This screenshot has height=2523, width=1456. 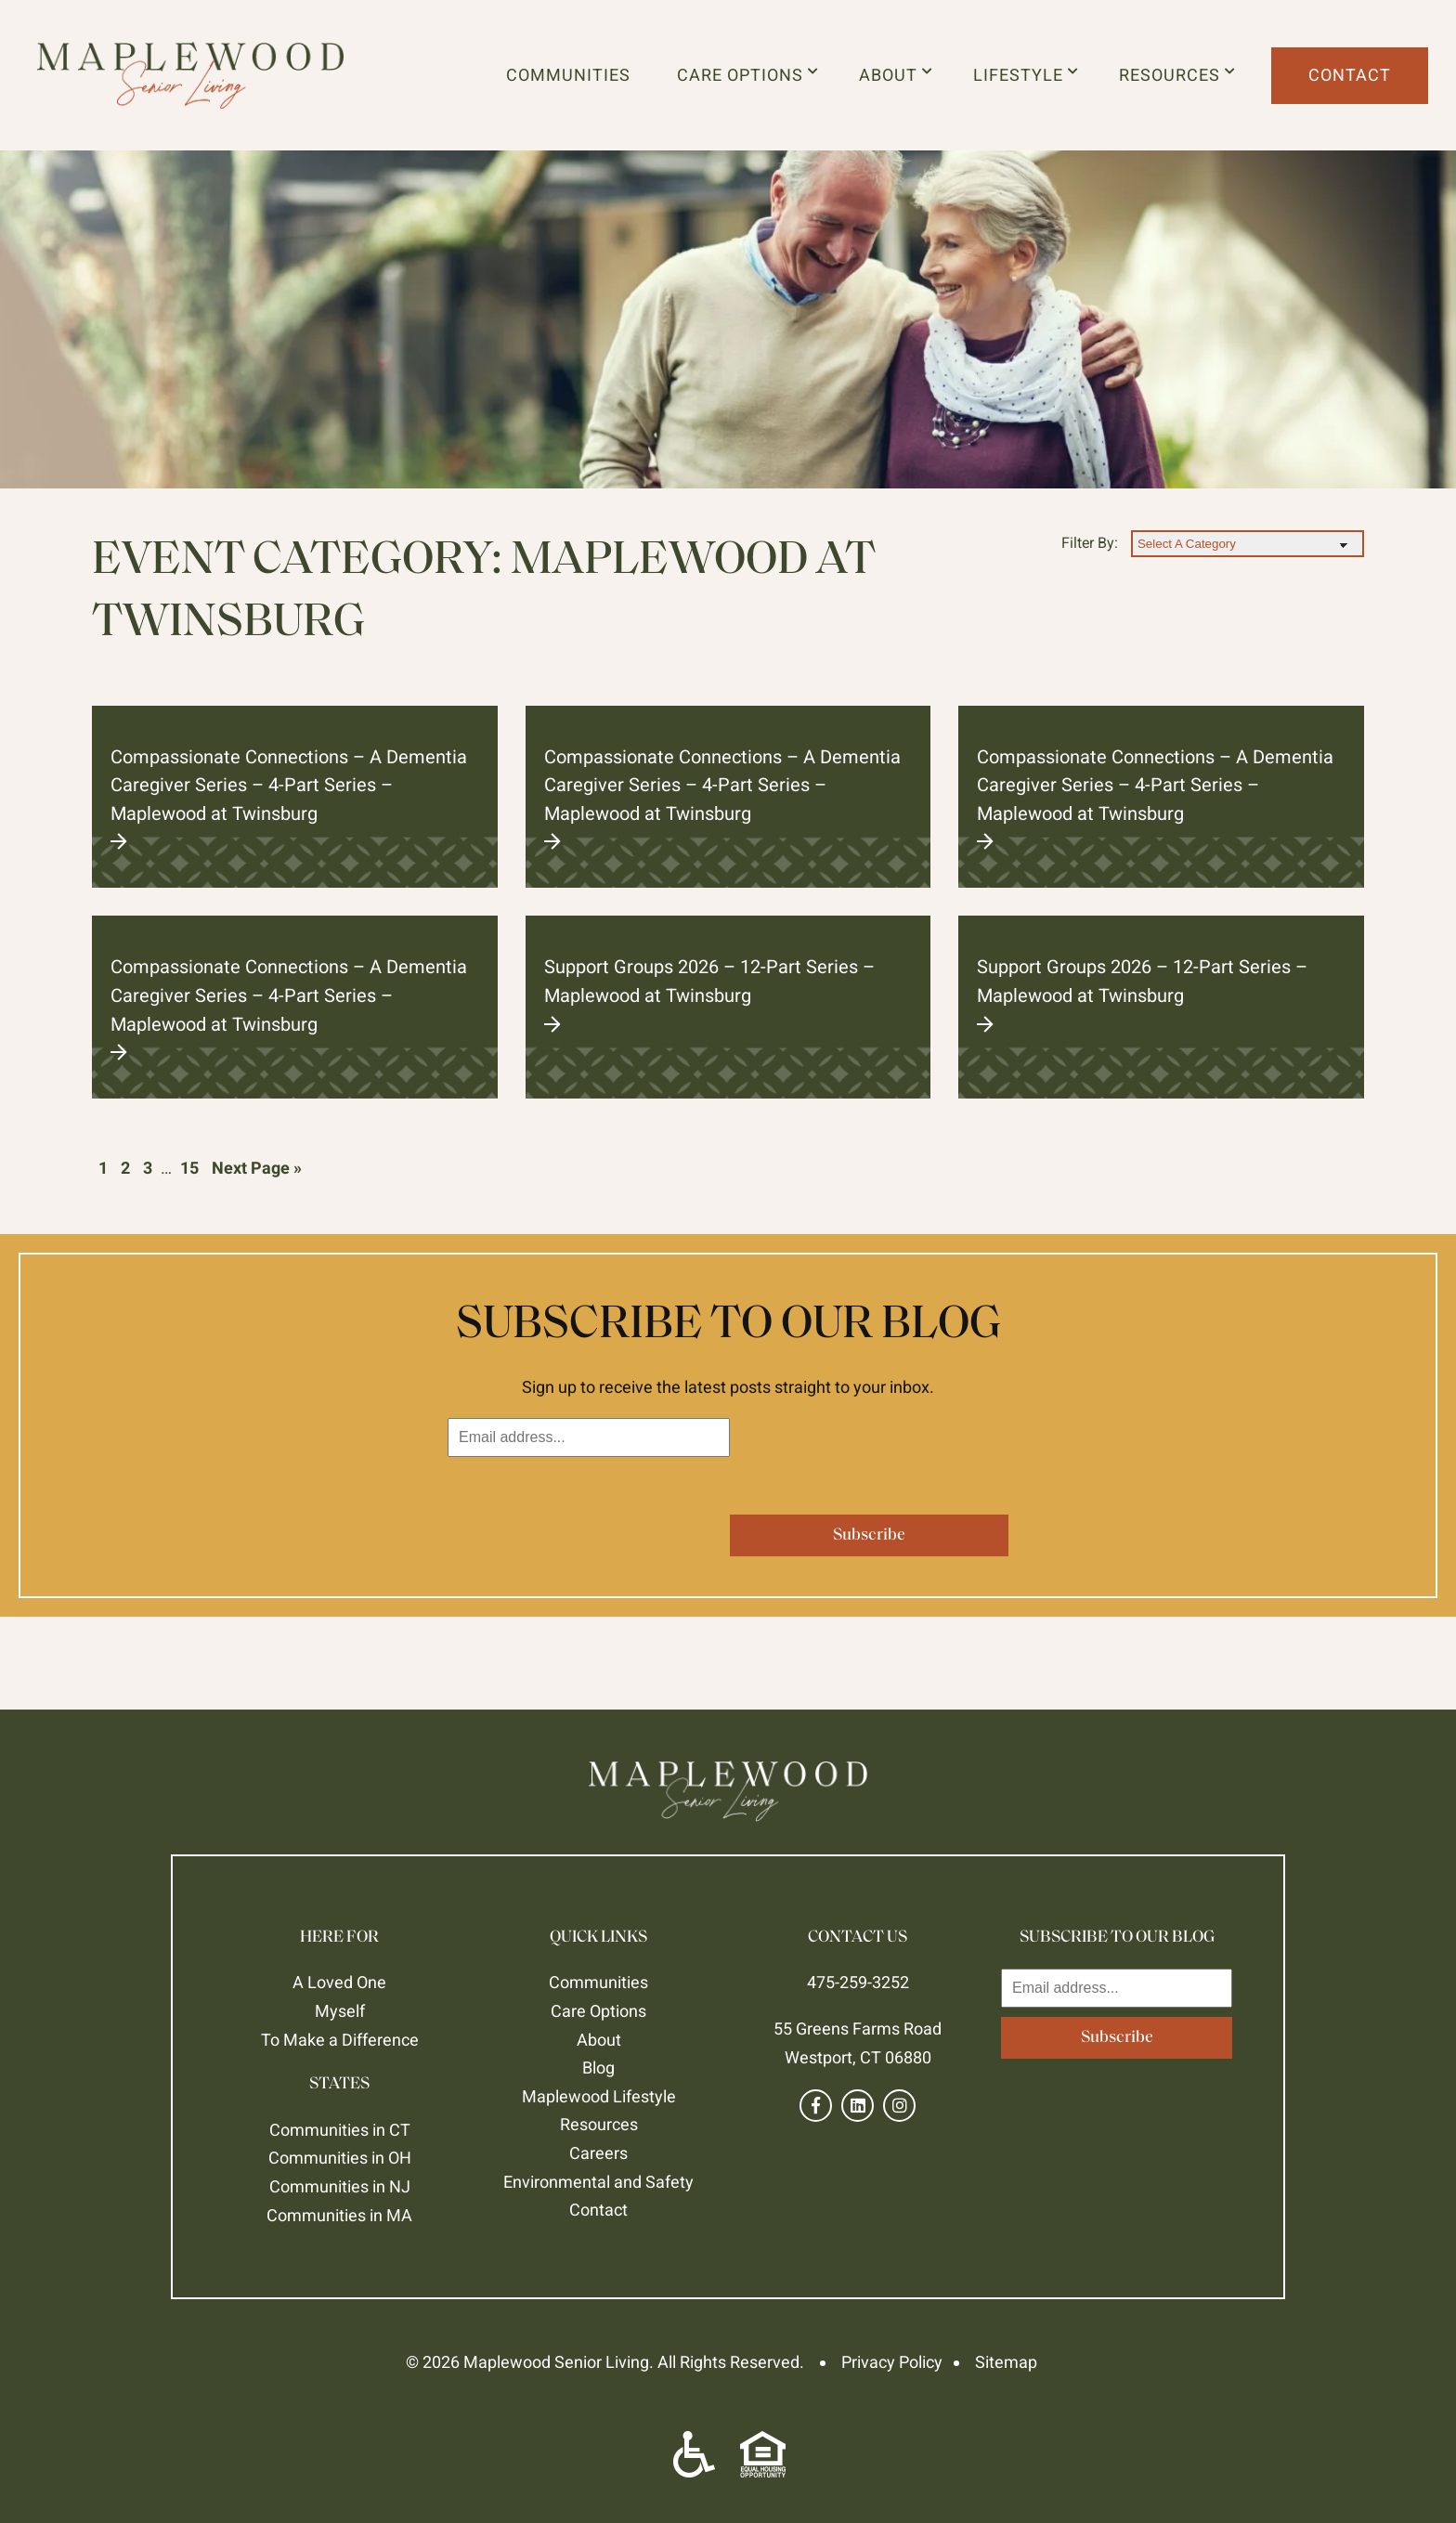 I want to click on Myself, so click(x=340, y=2011).